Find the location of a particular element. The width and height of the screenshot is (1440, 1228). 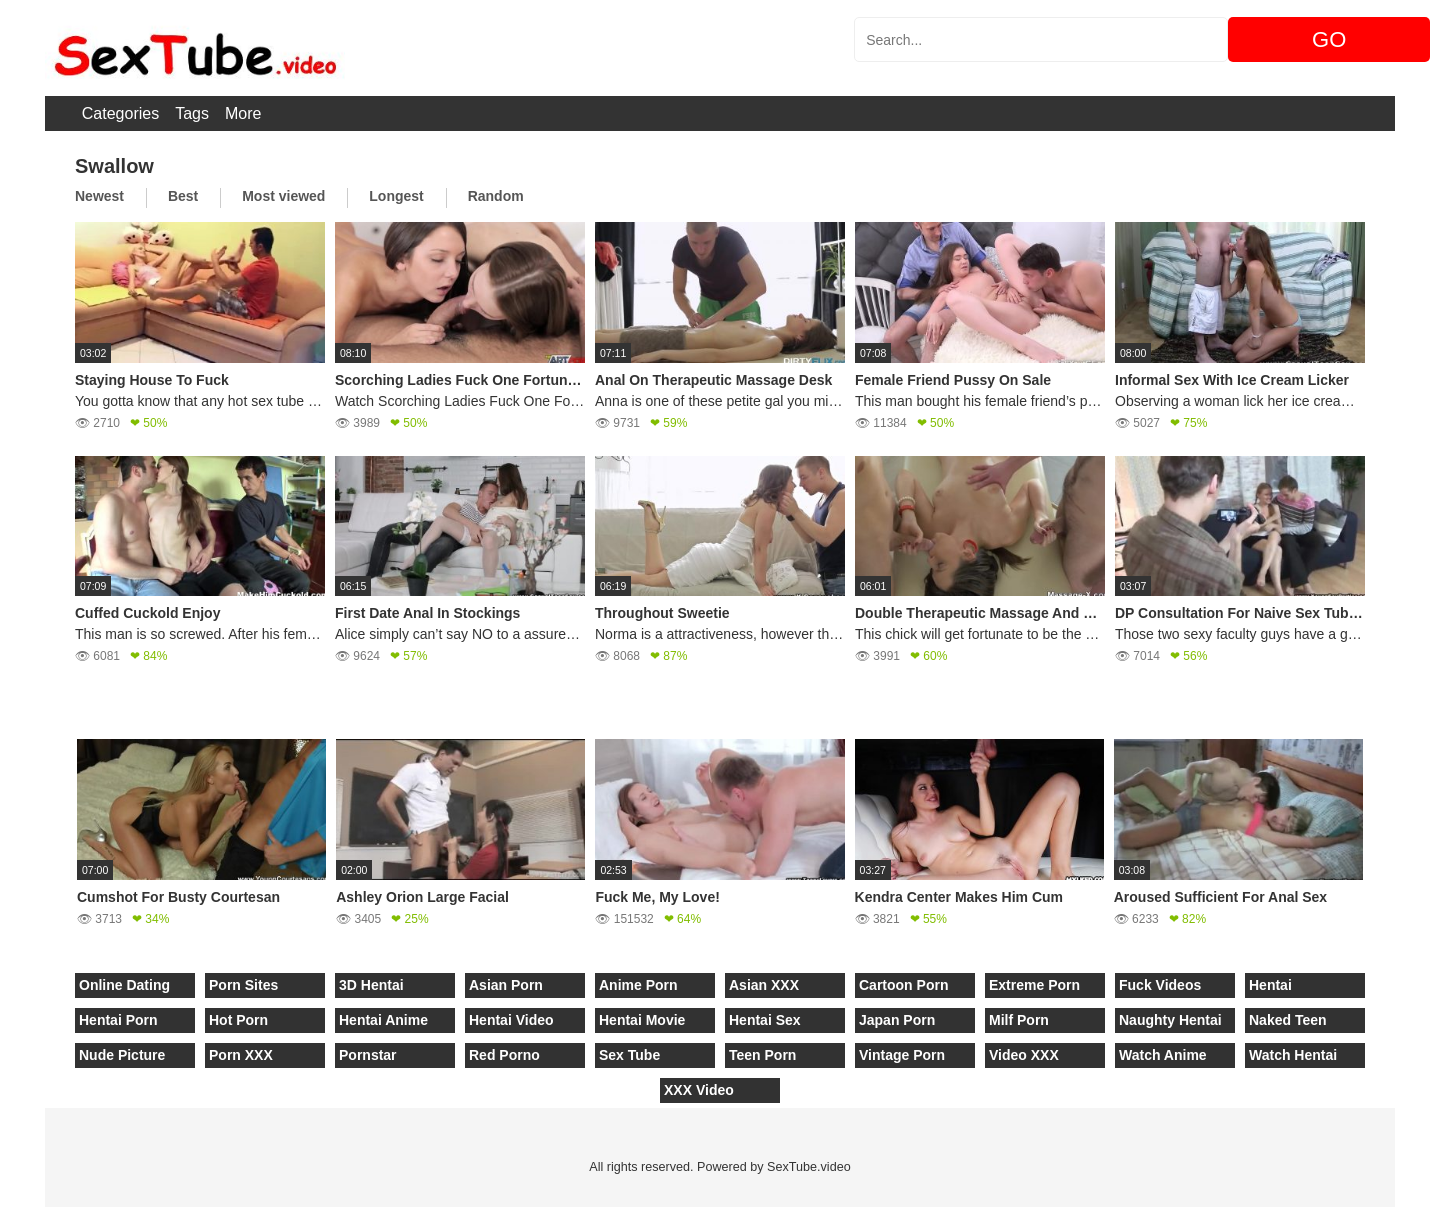

Teen Porn is located at coordinates (762, 1055).